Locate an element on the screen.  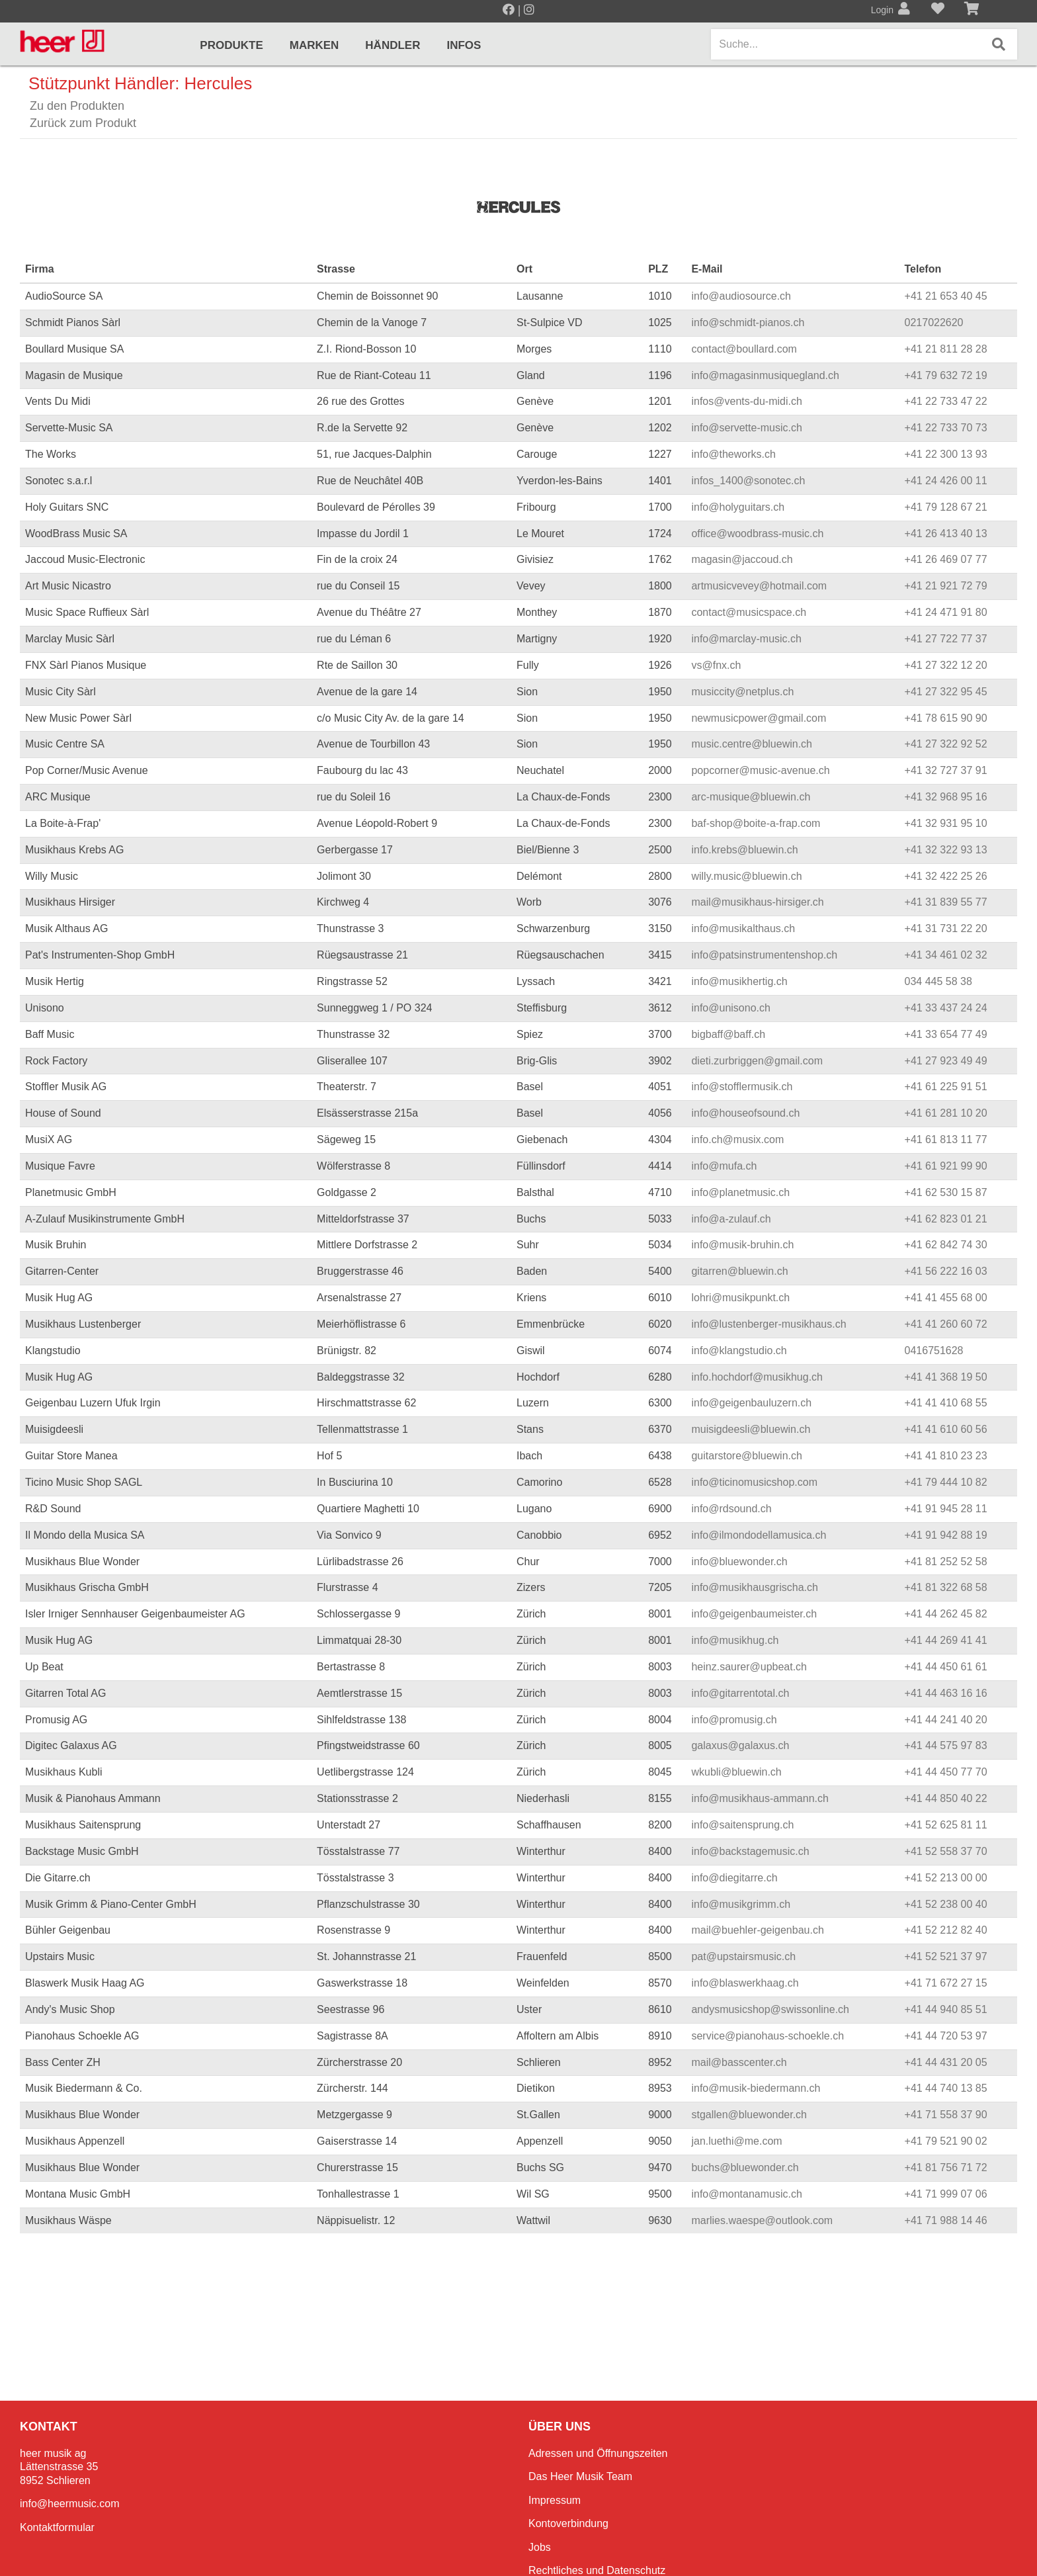
+41 33 654 77 49 is located at coordinates (946, 1034).